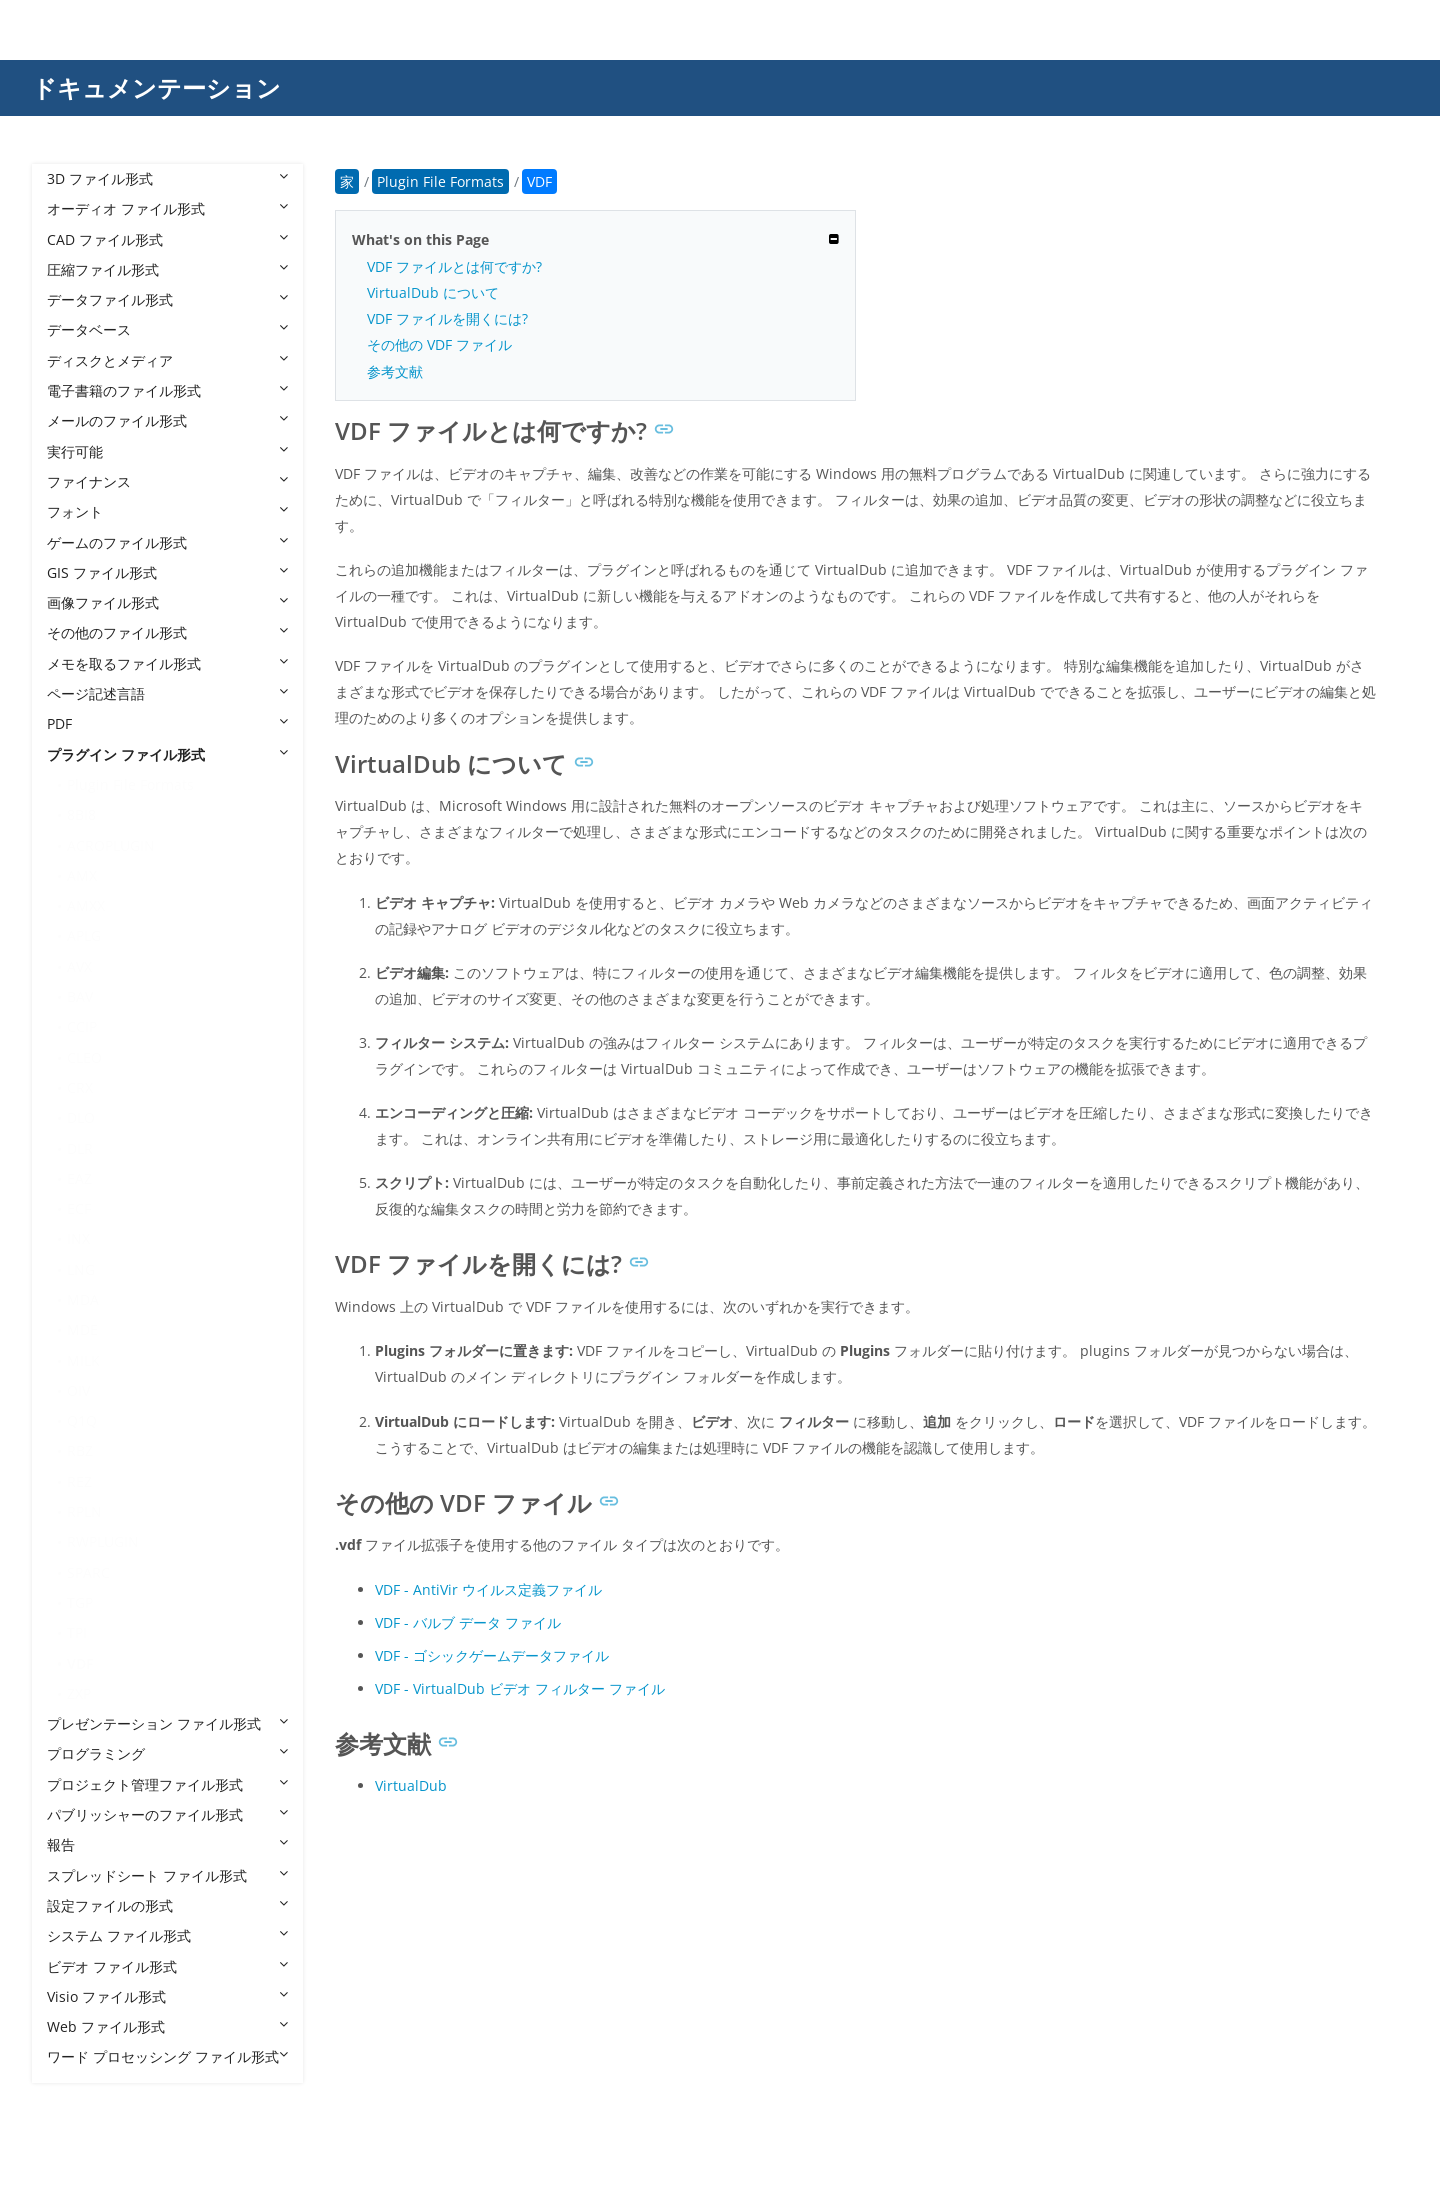 The image size is (1440, 2211). Describe the element at coordinates (81, 1269) in the screenshot. I see `LNG` at that location.